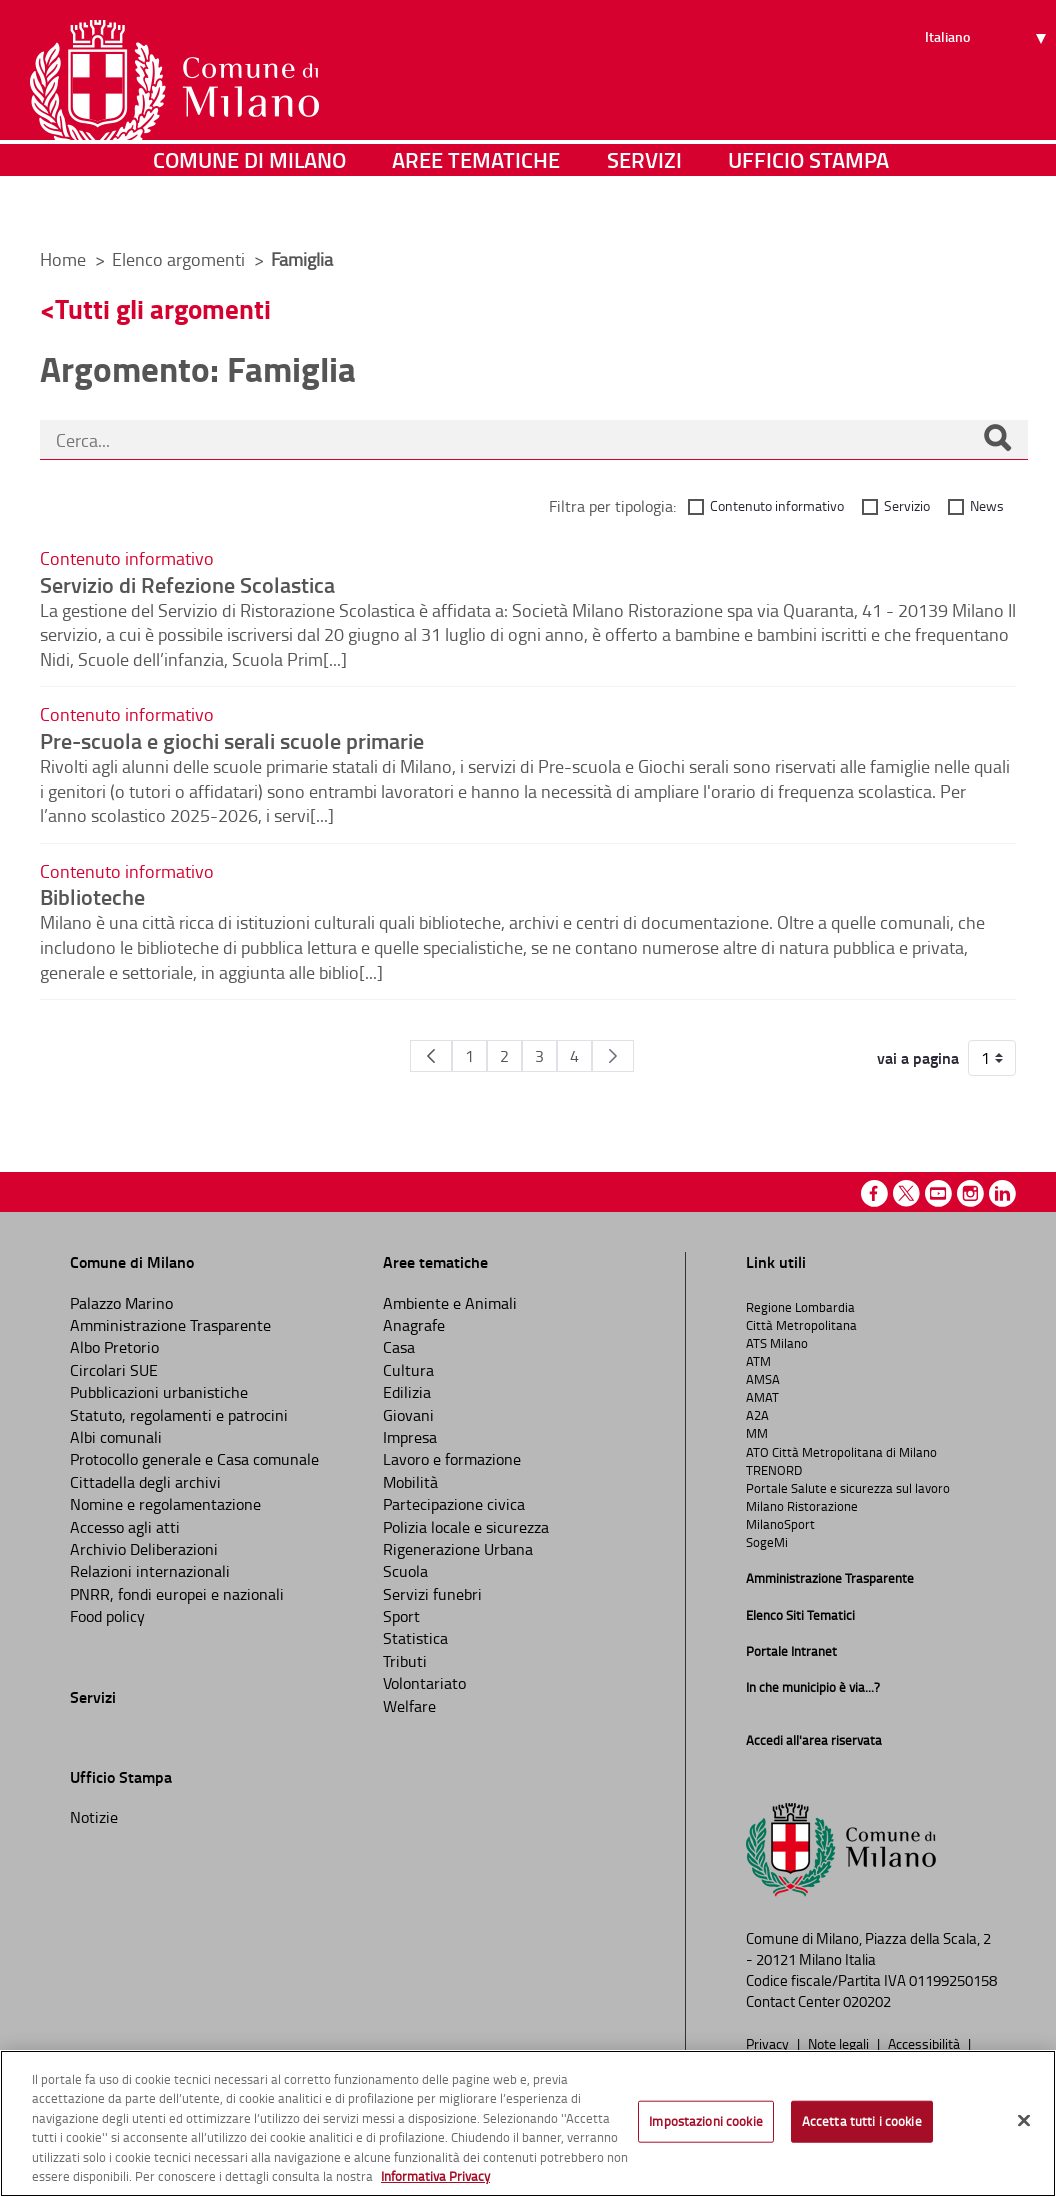  What do you see at coordinates (762, 1397) in the screenshot?
I see `AMAT` at bounding box center [762, 1397].